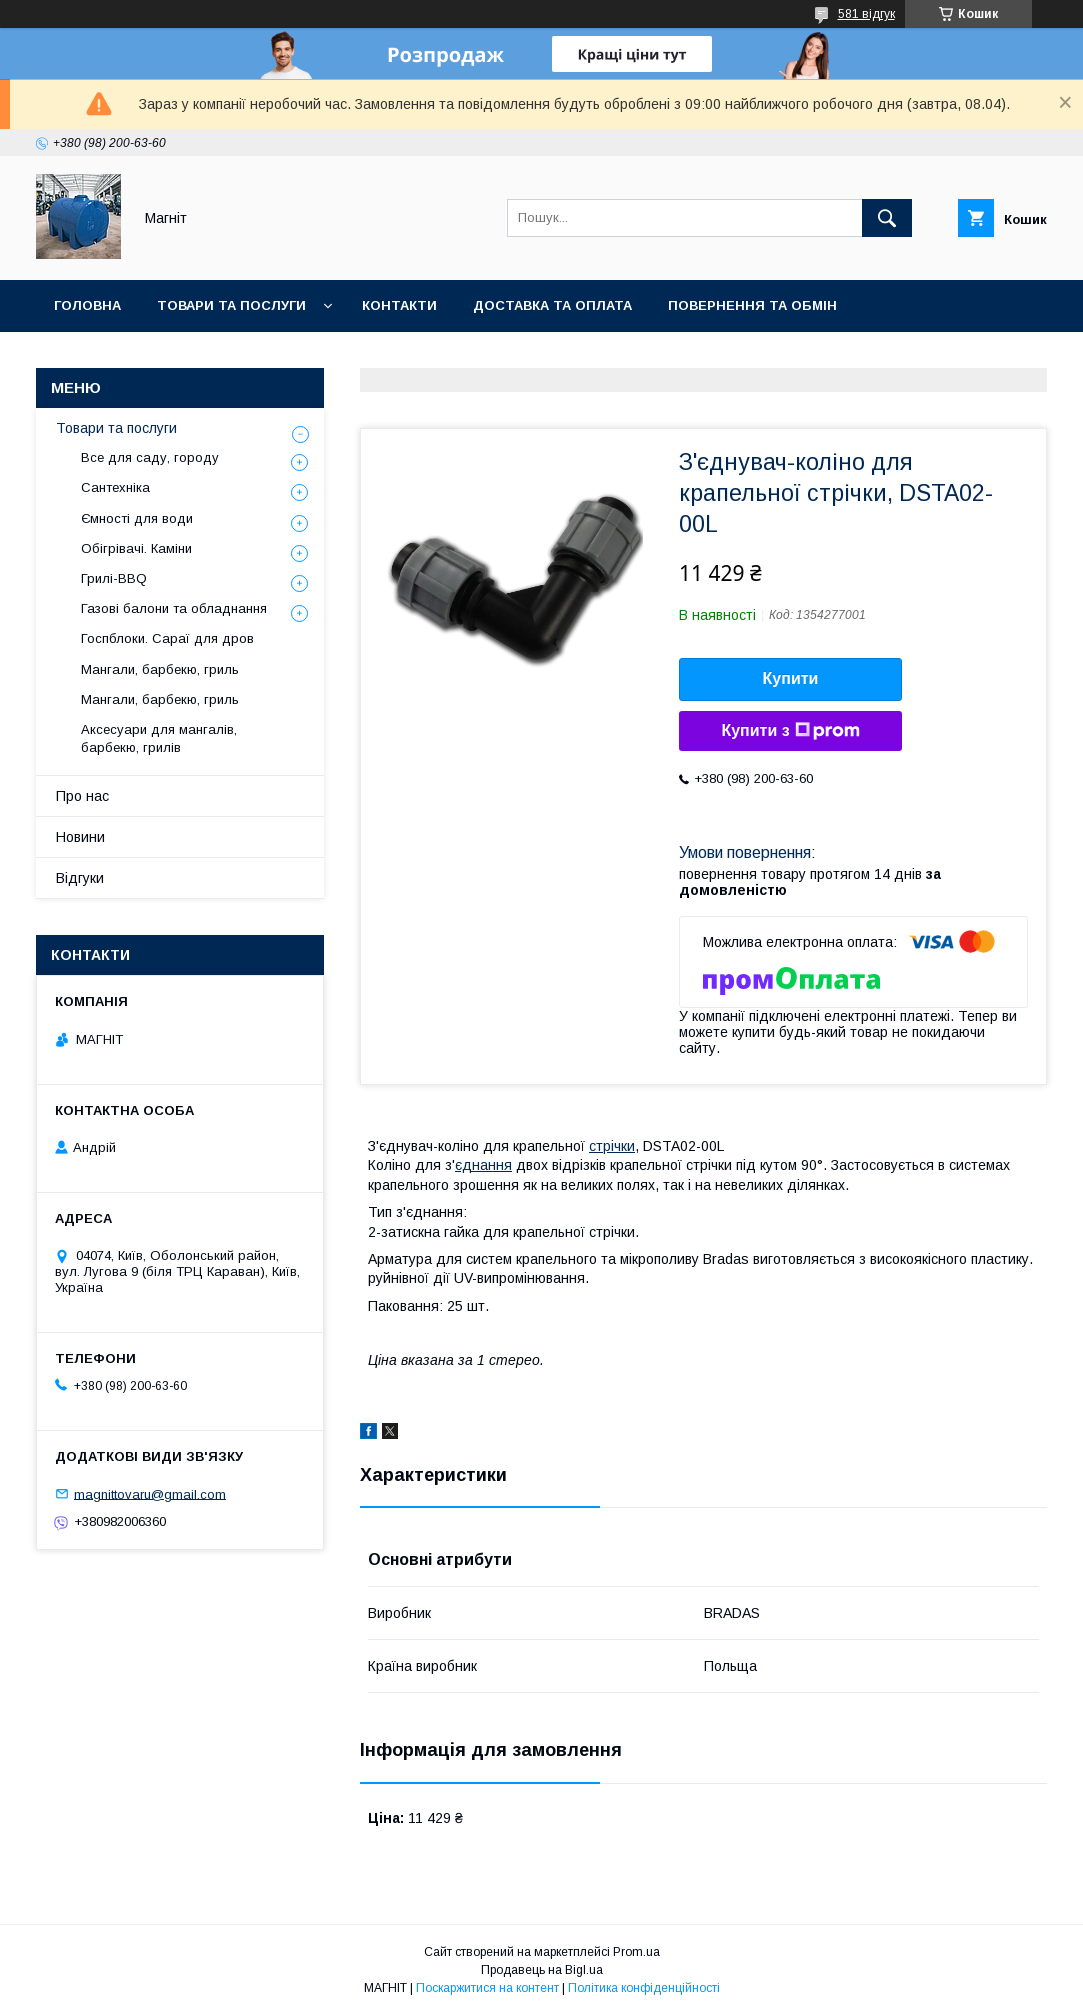 Image resolution: width=1083 pixels, height=2015 pixels. I want to click on Ємності для води, so click(137, 518).